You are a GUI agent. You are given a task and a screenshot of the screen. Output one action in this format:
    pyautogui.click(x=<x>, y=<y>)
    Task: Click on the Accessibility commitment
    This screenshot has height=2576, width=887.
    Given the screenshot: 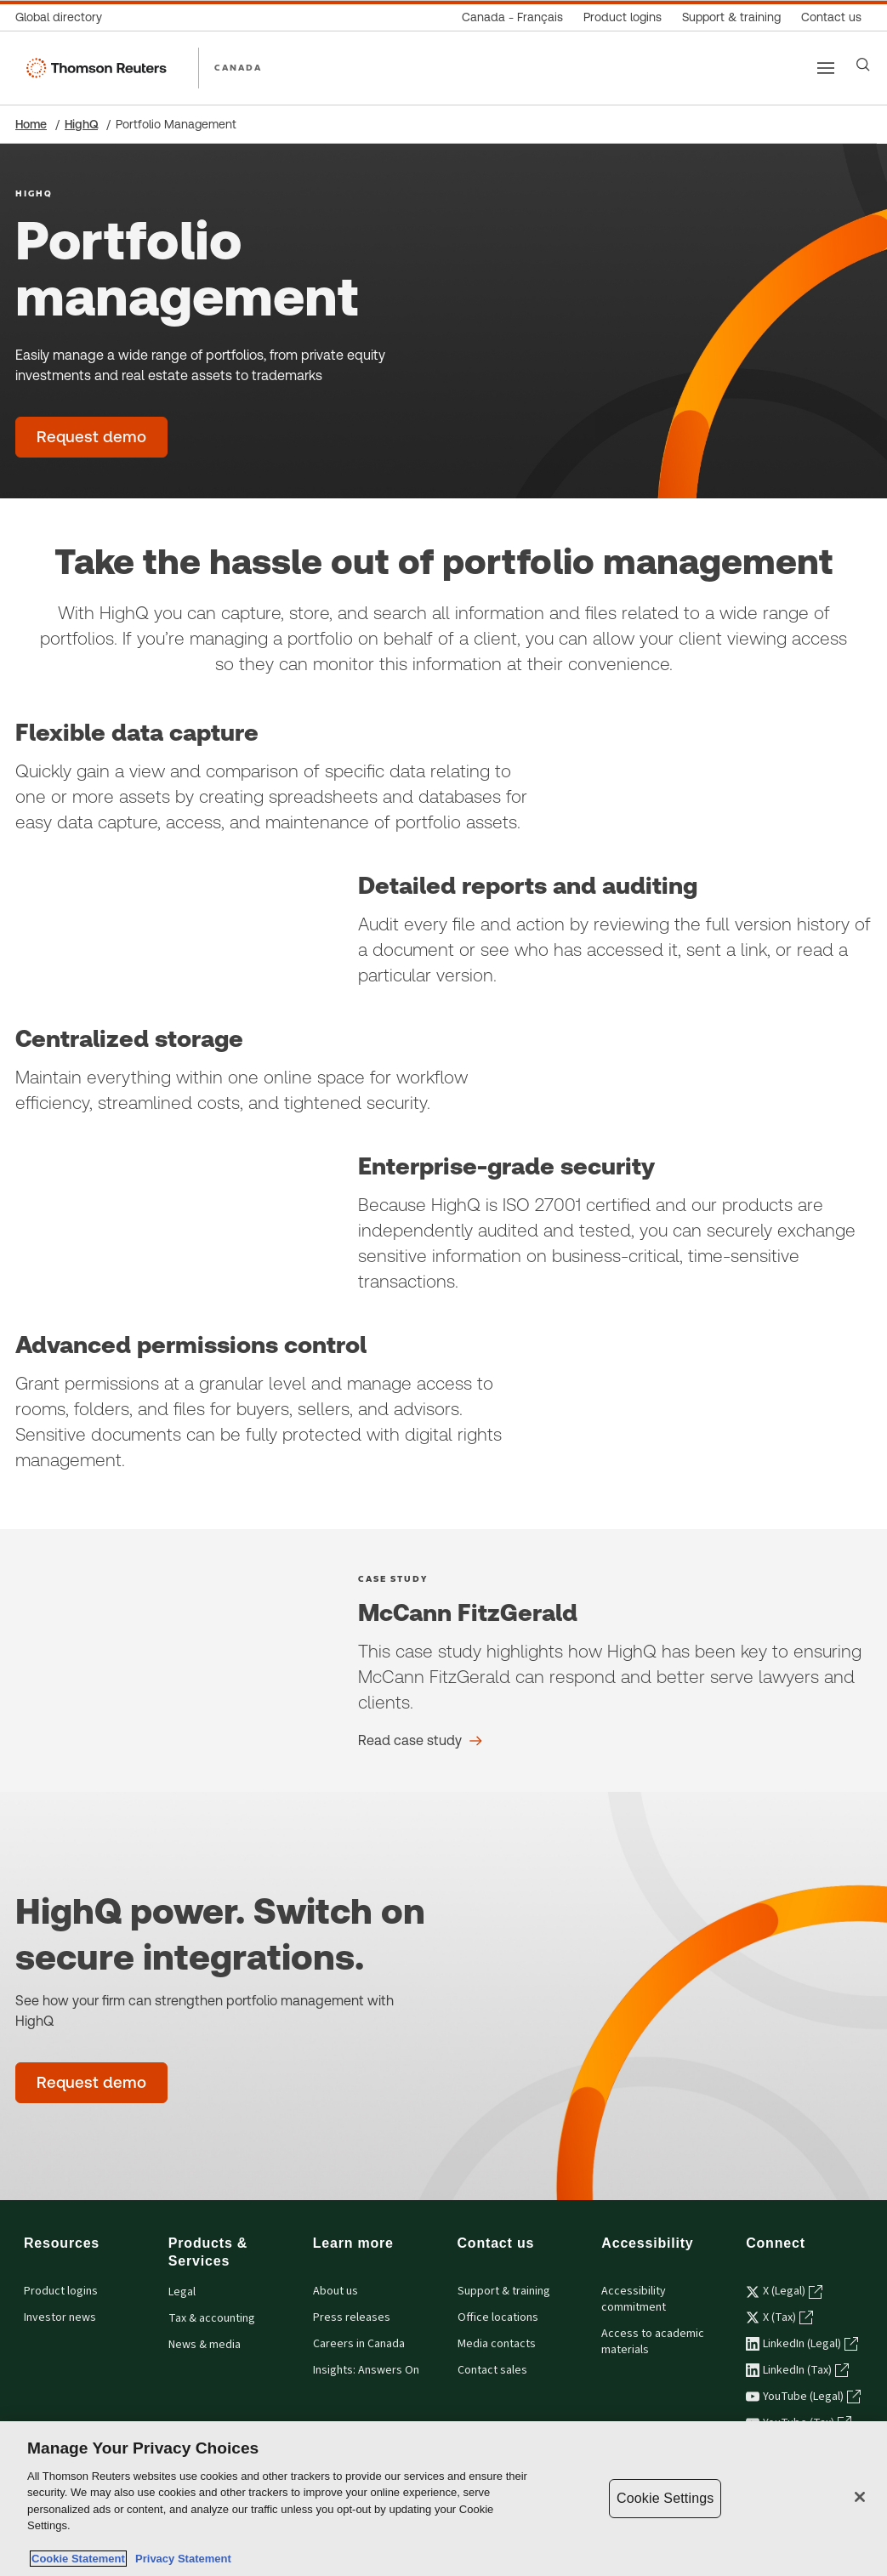 What is the action you would take?
    pyautogui.click(x=633, y=2299)
    